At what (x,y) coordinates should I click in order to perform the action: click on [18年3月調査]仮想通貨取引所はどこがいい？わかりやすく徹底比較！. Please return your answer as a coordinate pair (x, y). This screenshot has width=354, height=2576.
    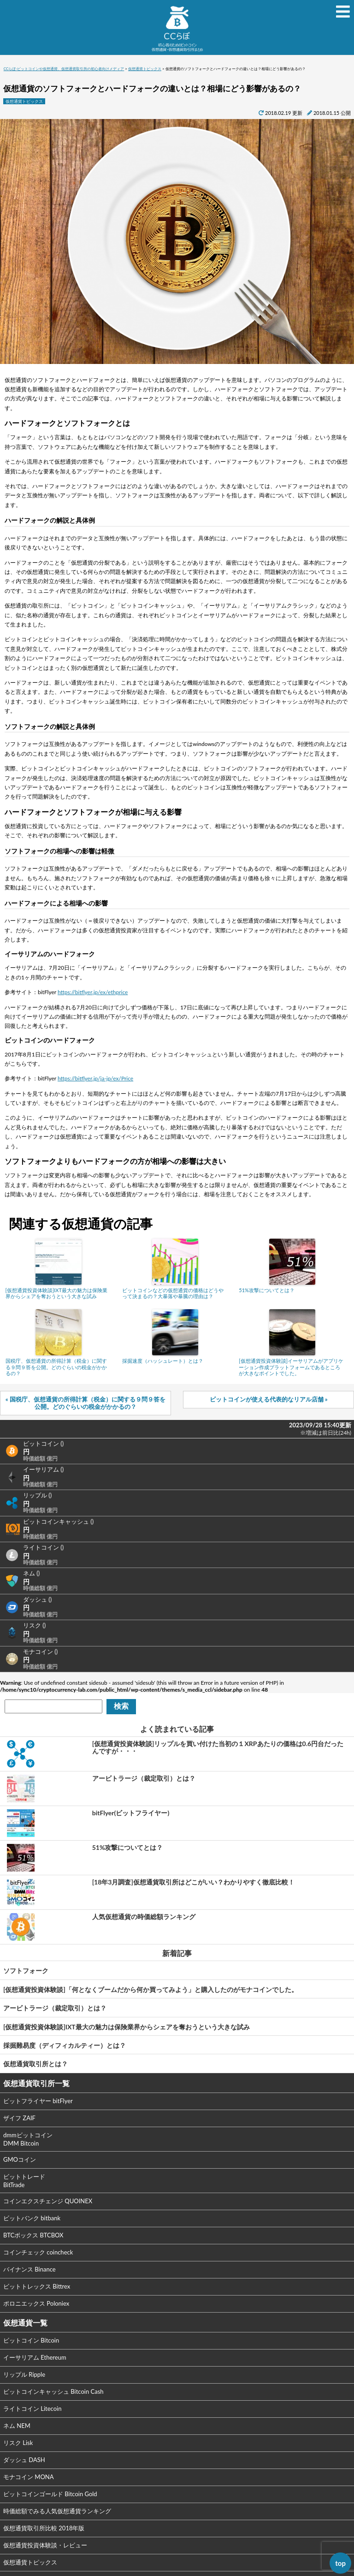
    Looking at the image, I should click on (193, 1881).